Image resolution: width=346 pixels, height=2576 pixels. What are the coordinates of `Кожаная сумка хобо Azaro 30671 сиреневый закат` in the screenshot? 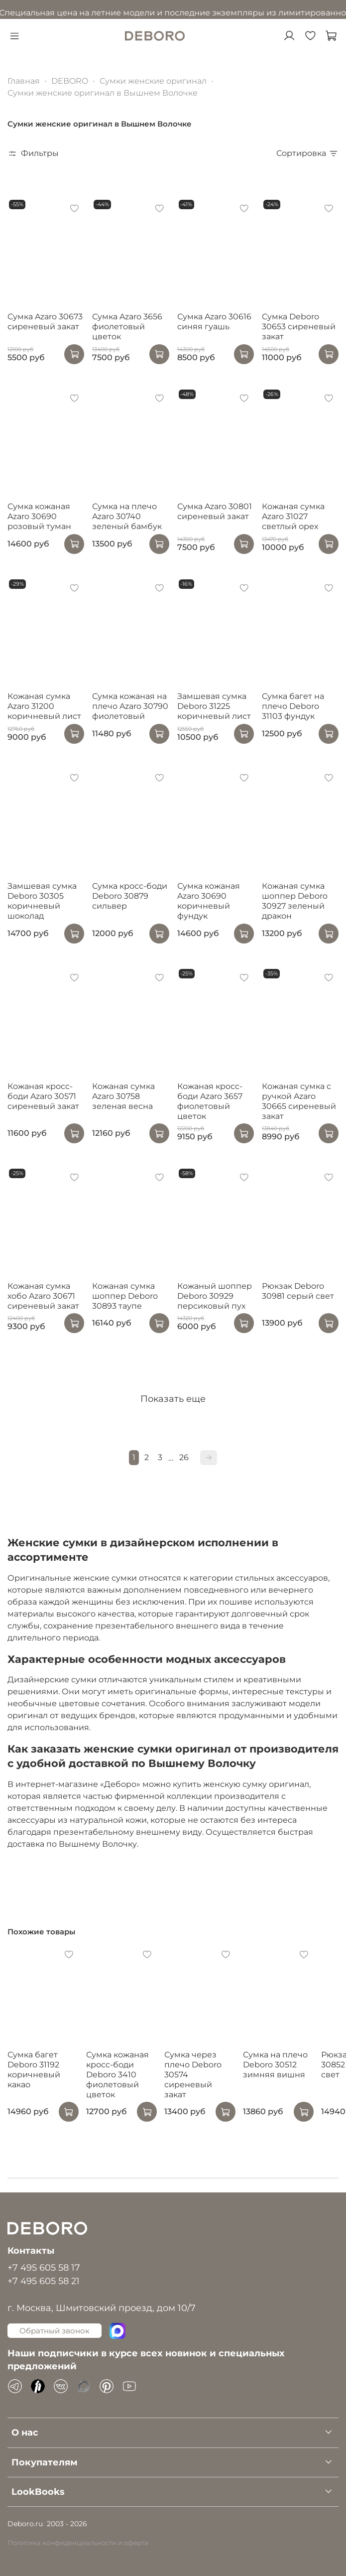 It's located at (43, 1296).